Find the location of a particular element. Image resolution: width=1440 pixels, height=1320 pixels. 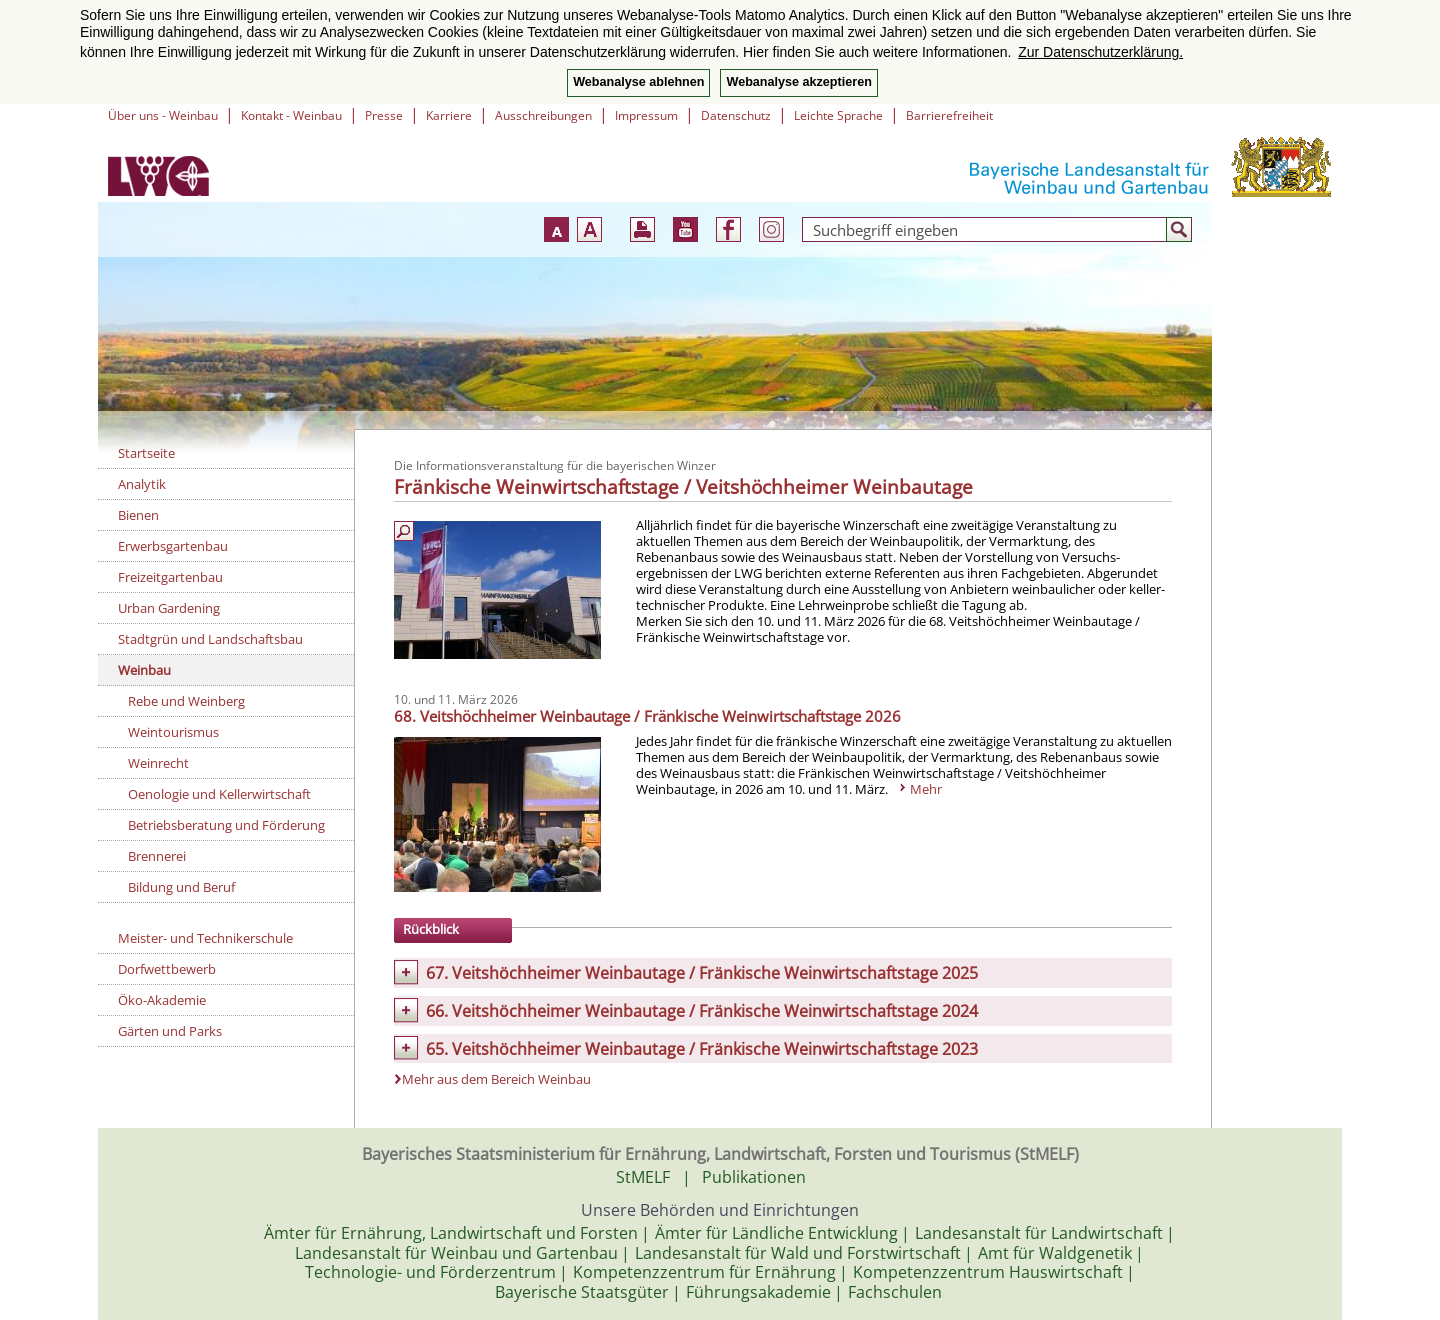

Impressum is located at coordinates (646, 115).